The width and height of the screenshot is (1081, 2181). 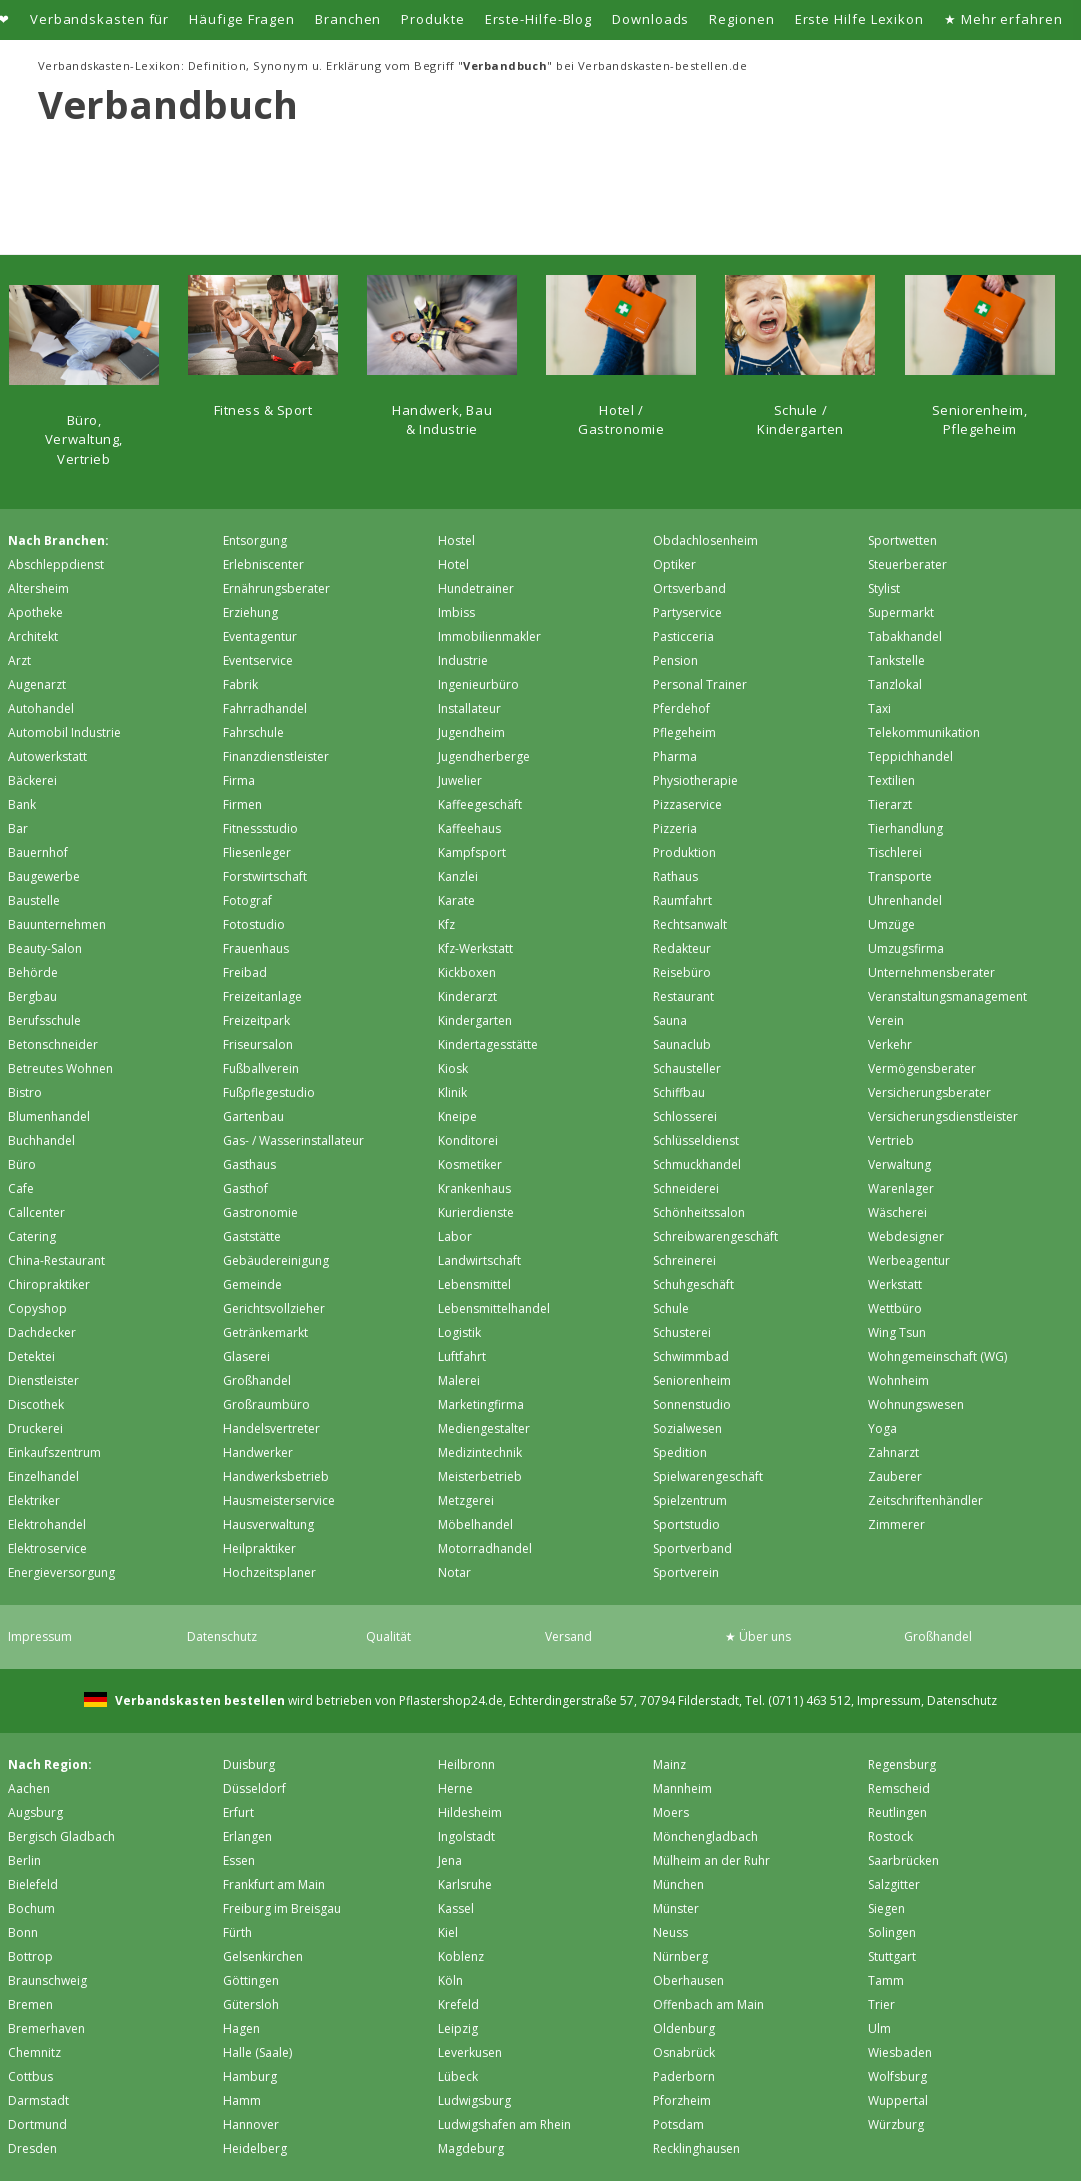 I want to click on Versicherungsberater, so click(x=929, y=1092).